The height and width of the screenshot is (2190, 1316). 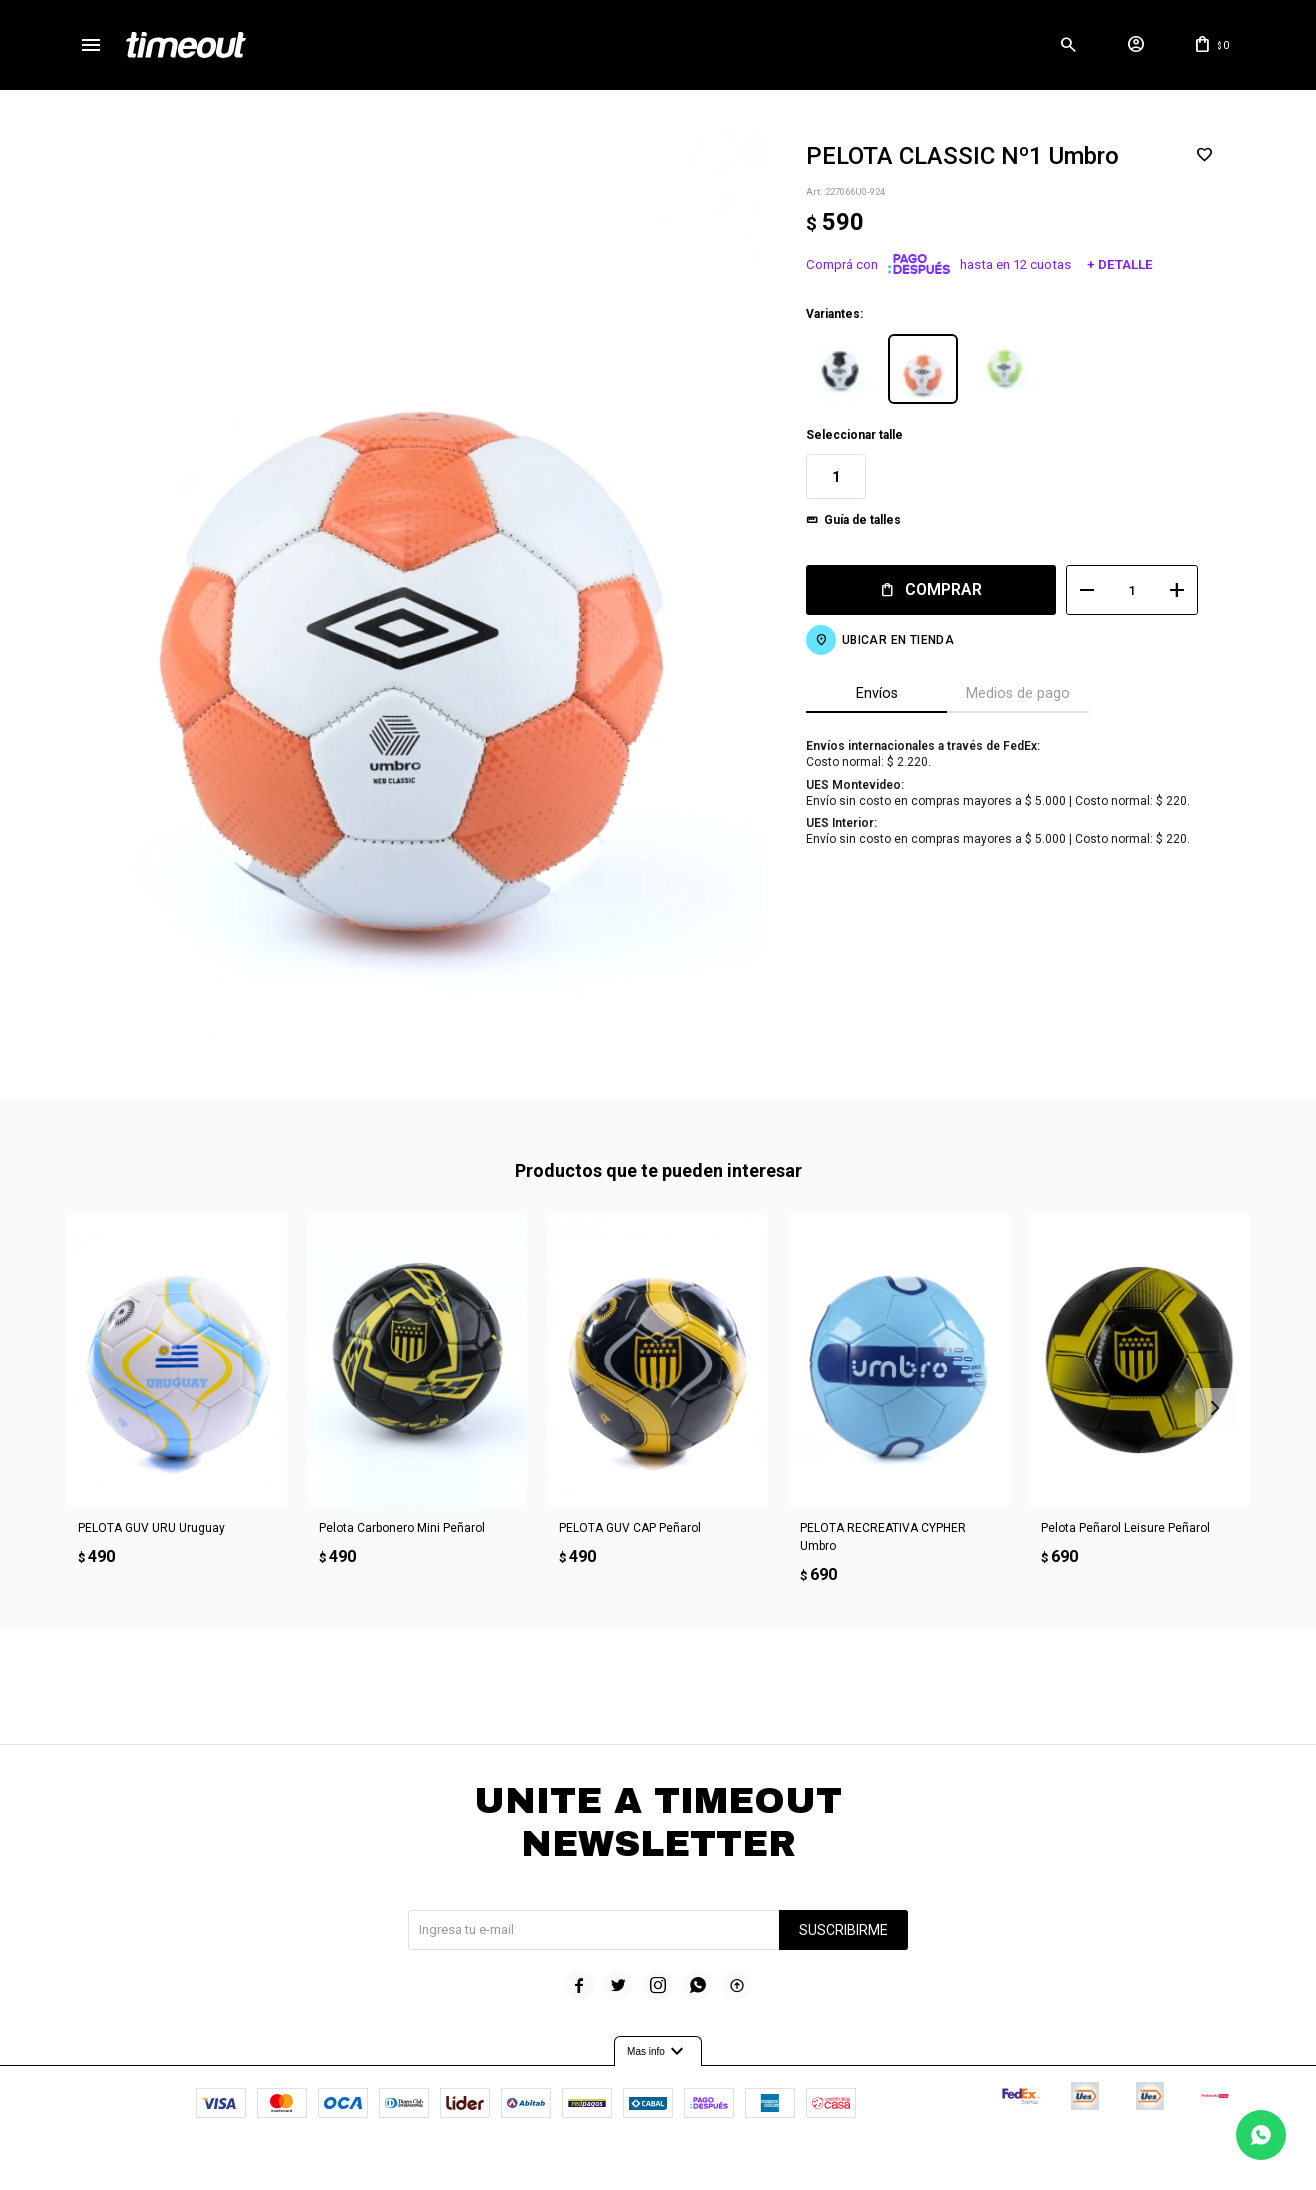 What do you see at coordinates (898, 640) in the screenshot?
I see `Ubicar en Tienda` at bounding box center [898, 640].